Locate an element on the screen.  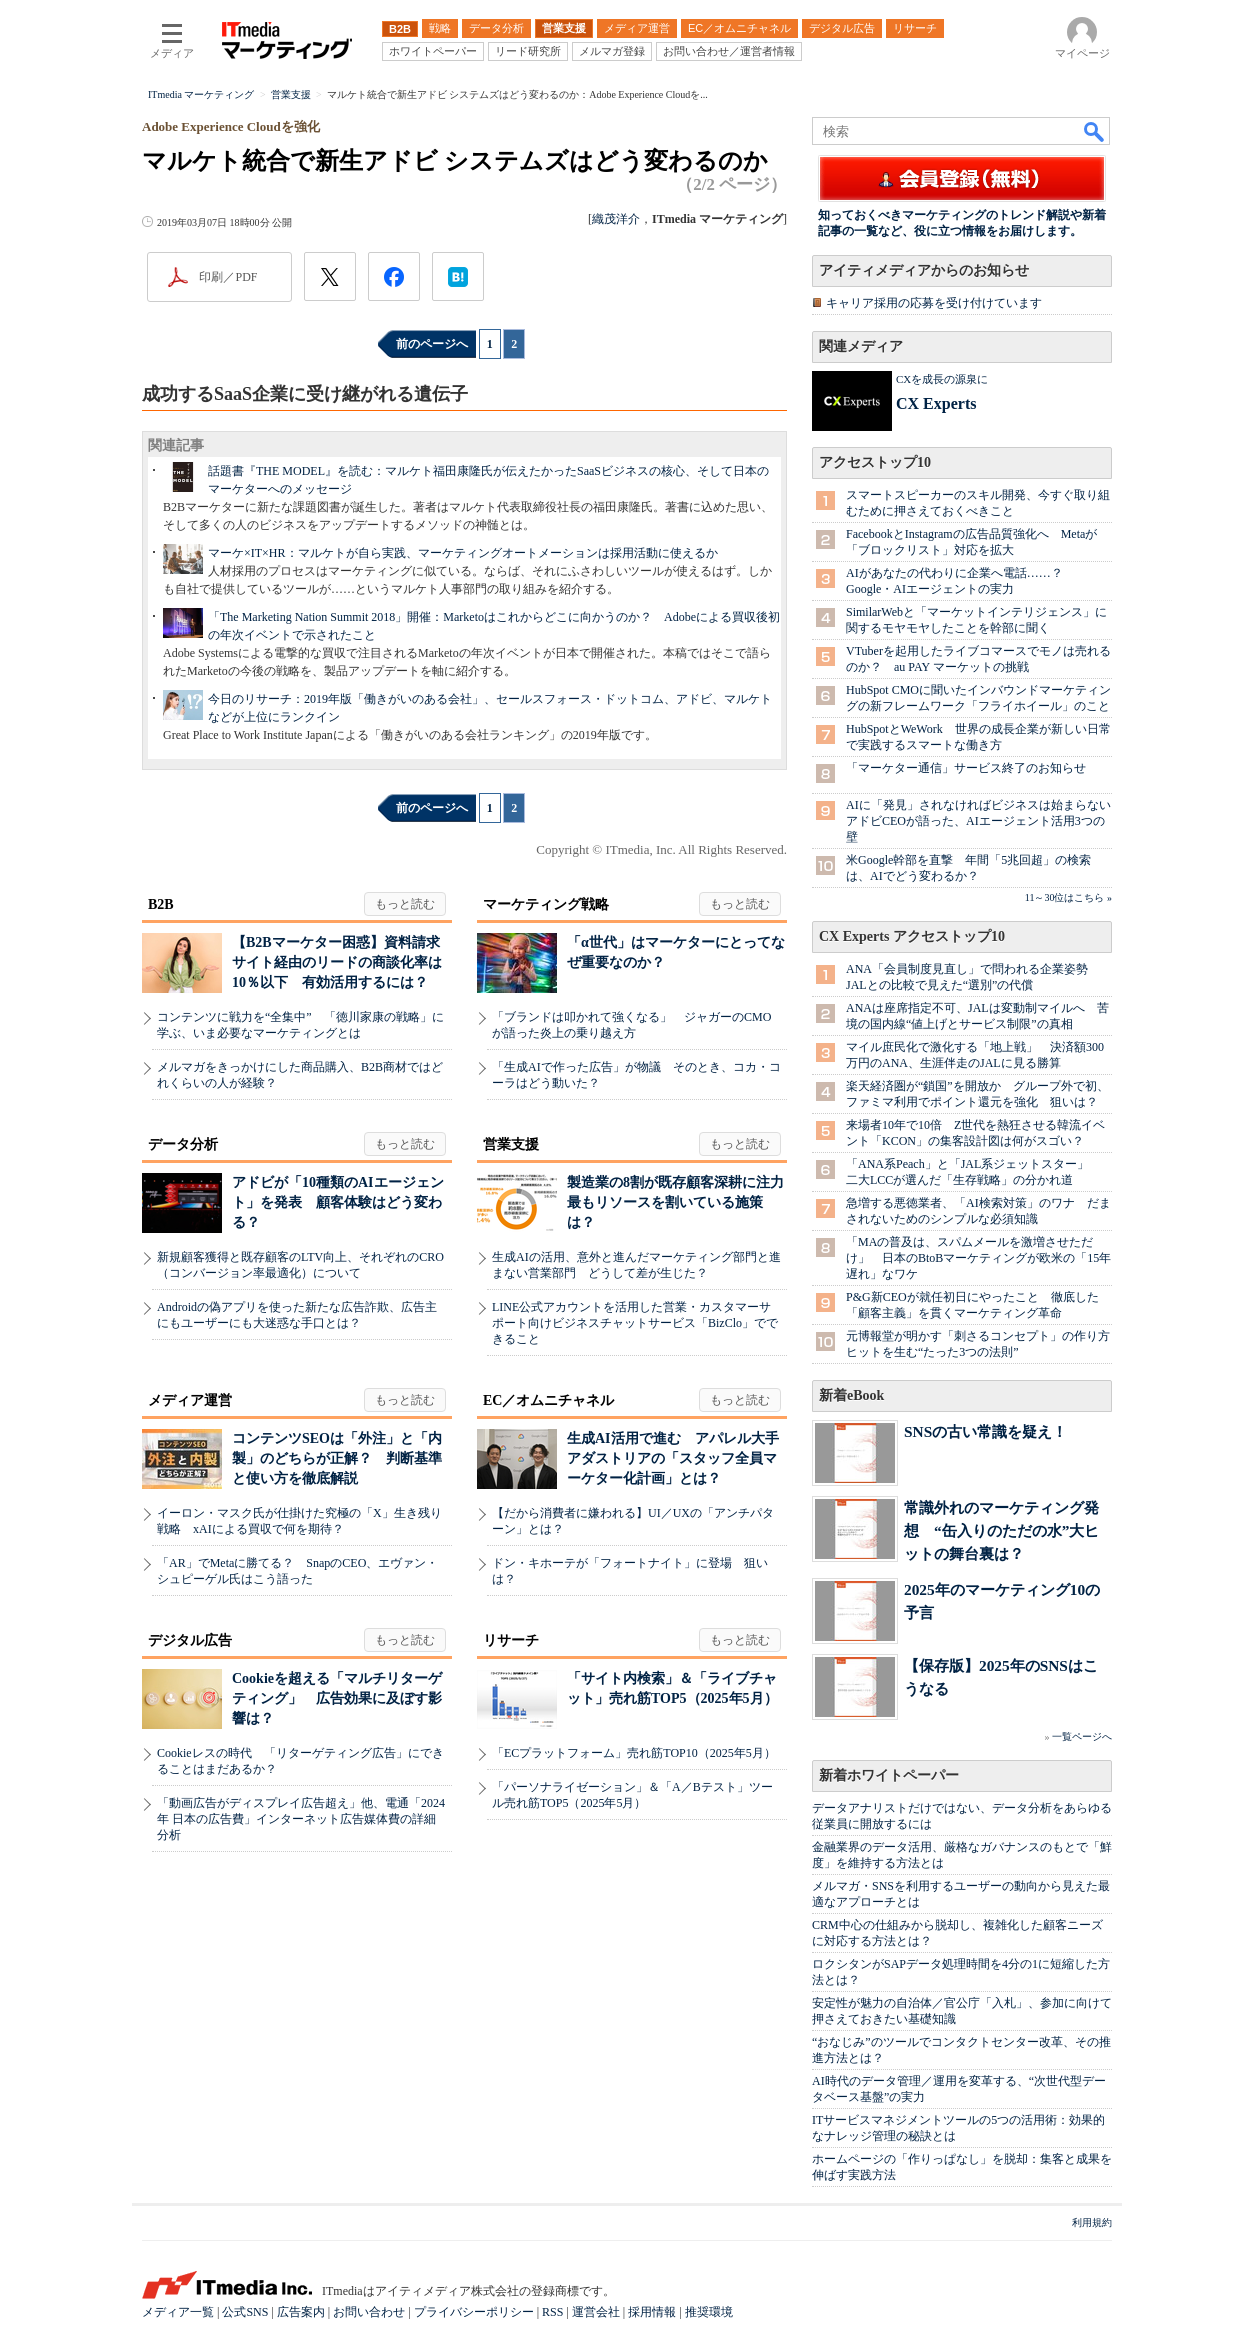
お問い合わせ is located at coordinates (369, 2312).